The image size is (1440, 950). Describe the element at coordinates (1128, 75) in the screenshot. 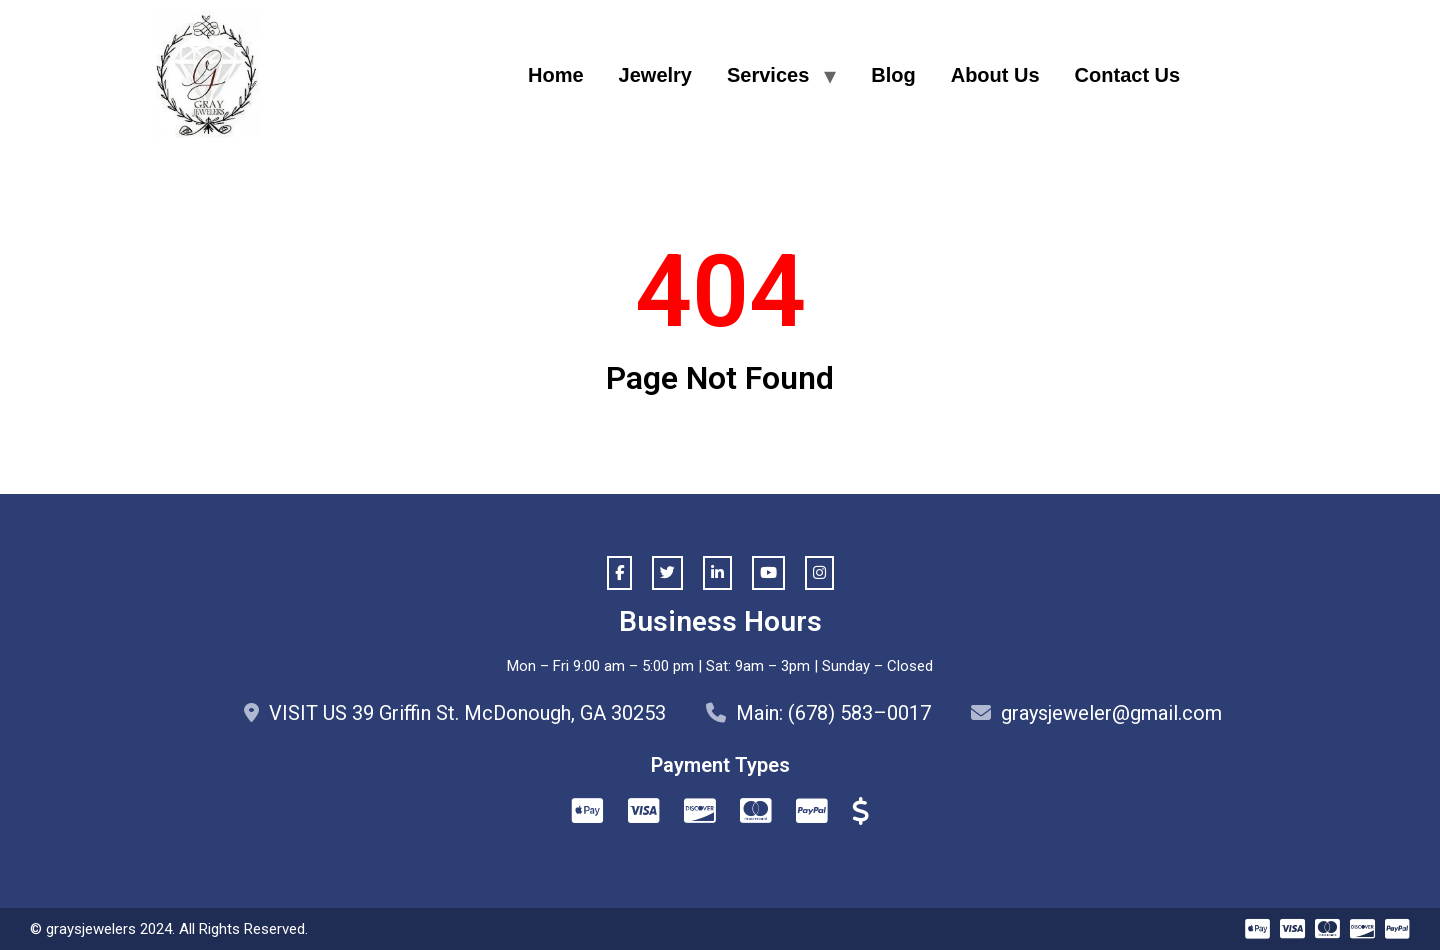

I see `Contact Us` at that location.